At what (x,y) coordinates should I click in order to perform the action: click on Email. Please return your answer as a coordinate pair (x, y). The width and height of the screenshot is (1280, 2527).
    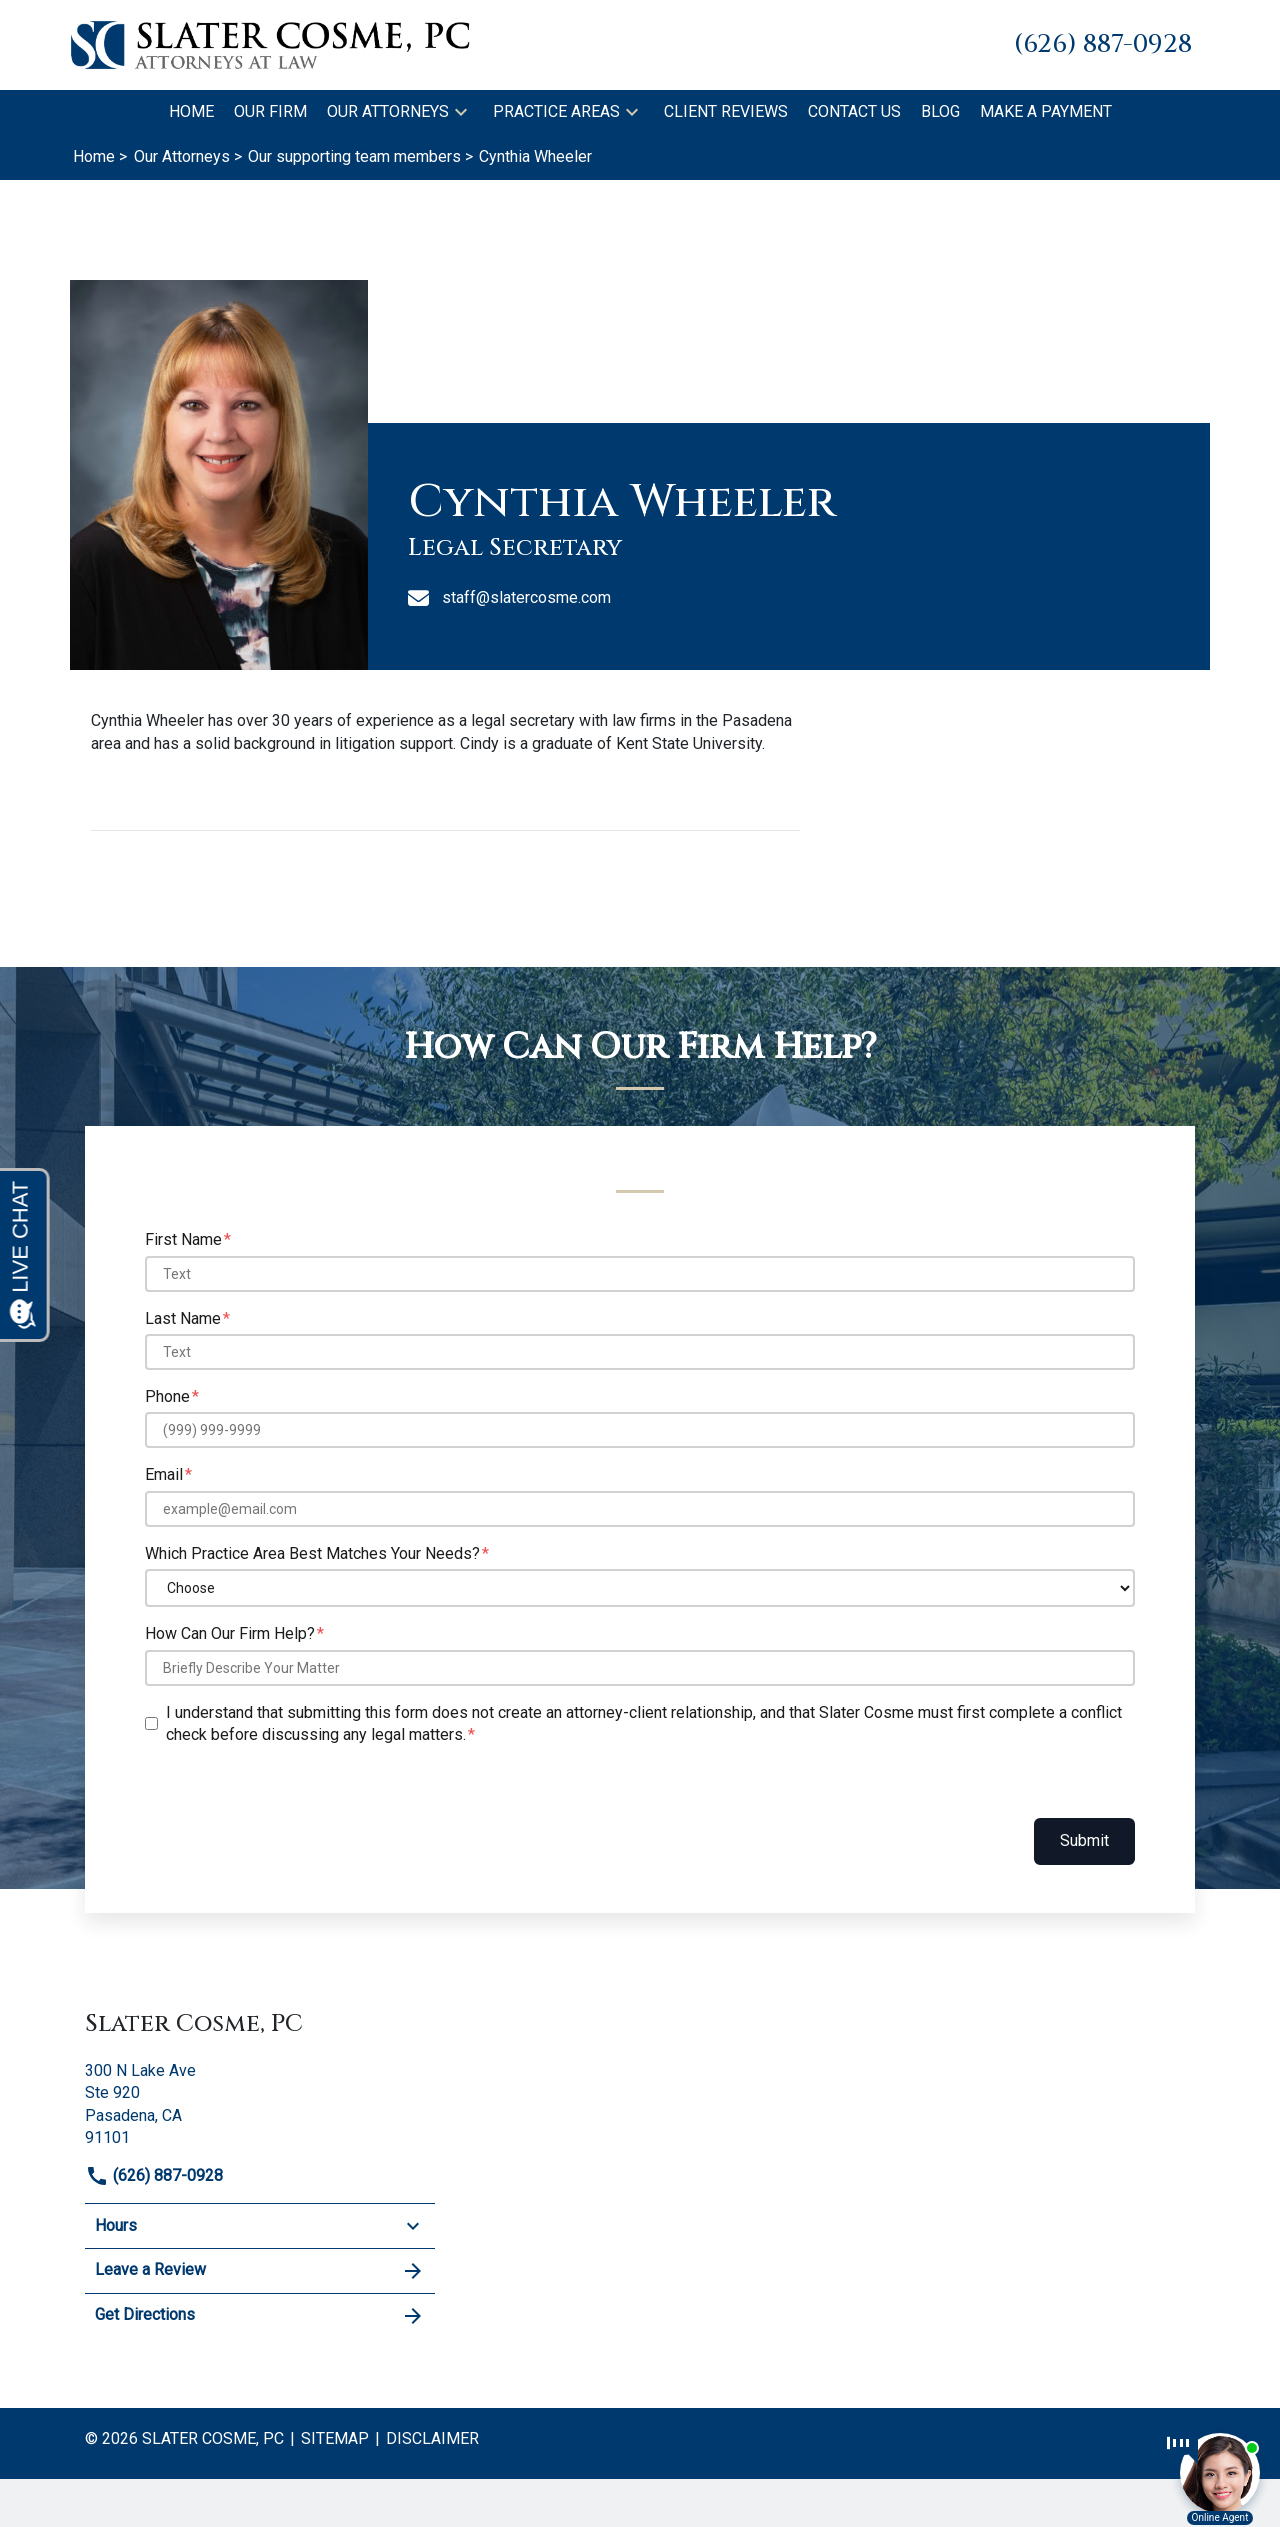
    Looking at the image, I should click on (164, 1474).